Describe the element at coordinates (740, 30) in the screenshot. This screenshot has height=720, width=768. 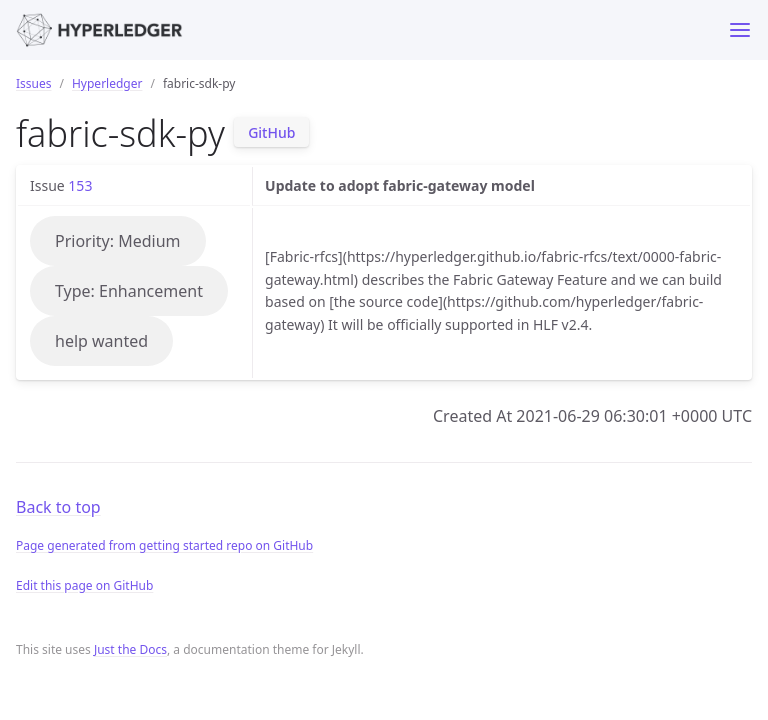
I see `[Toggle menu]` at that location.